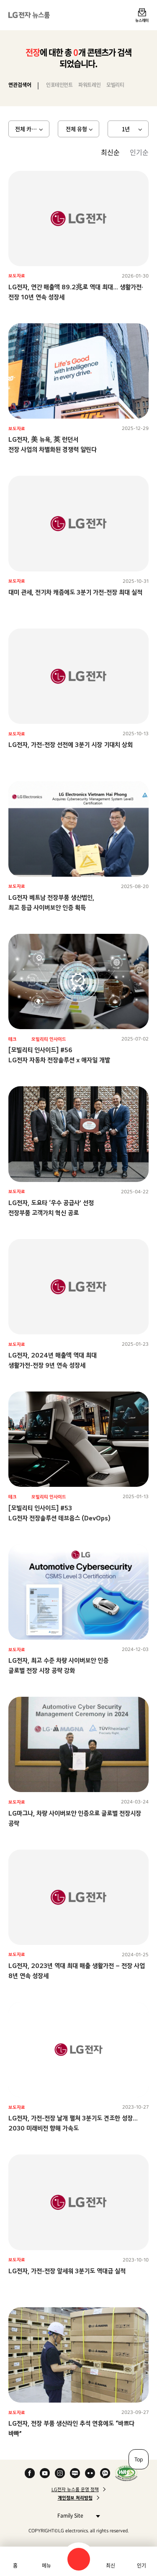 The image size is (157, 2576). I want to click on 대미 관세, 전기차 캐즘에도 3분기 가전-전장 최대 실적, so click(75, 592).